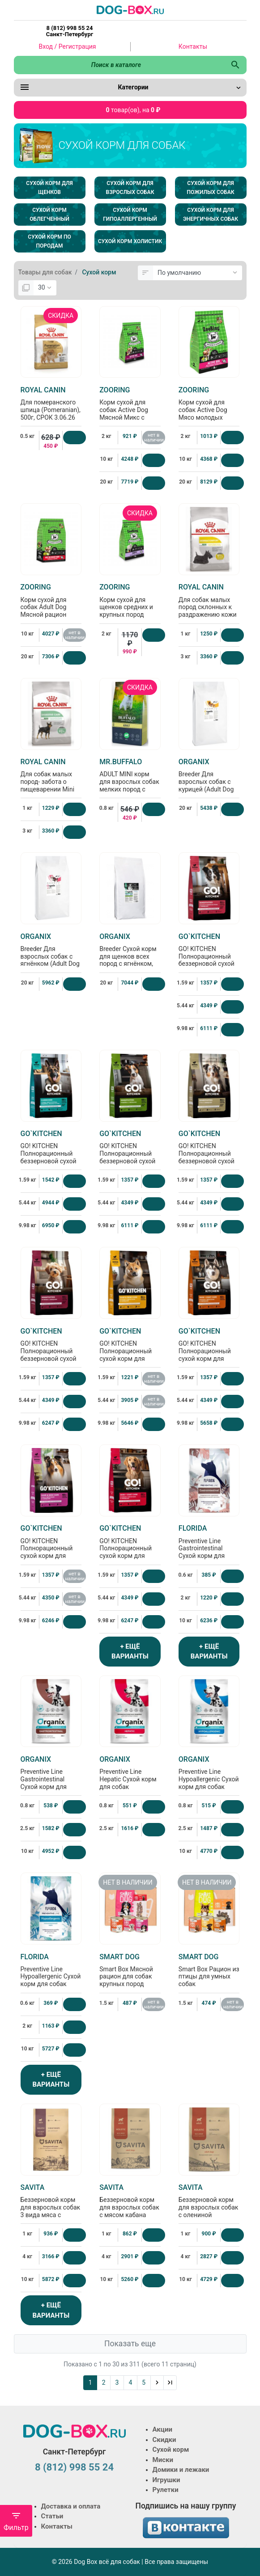 This screenshot has height=2576, width=260. What do you see at coordinates (69, 31) in the screenshot?
I see `8 (812) 998 55 24 Санкт-Петербург` at bounding box center [69, 31].